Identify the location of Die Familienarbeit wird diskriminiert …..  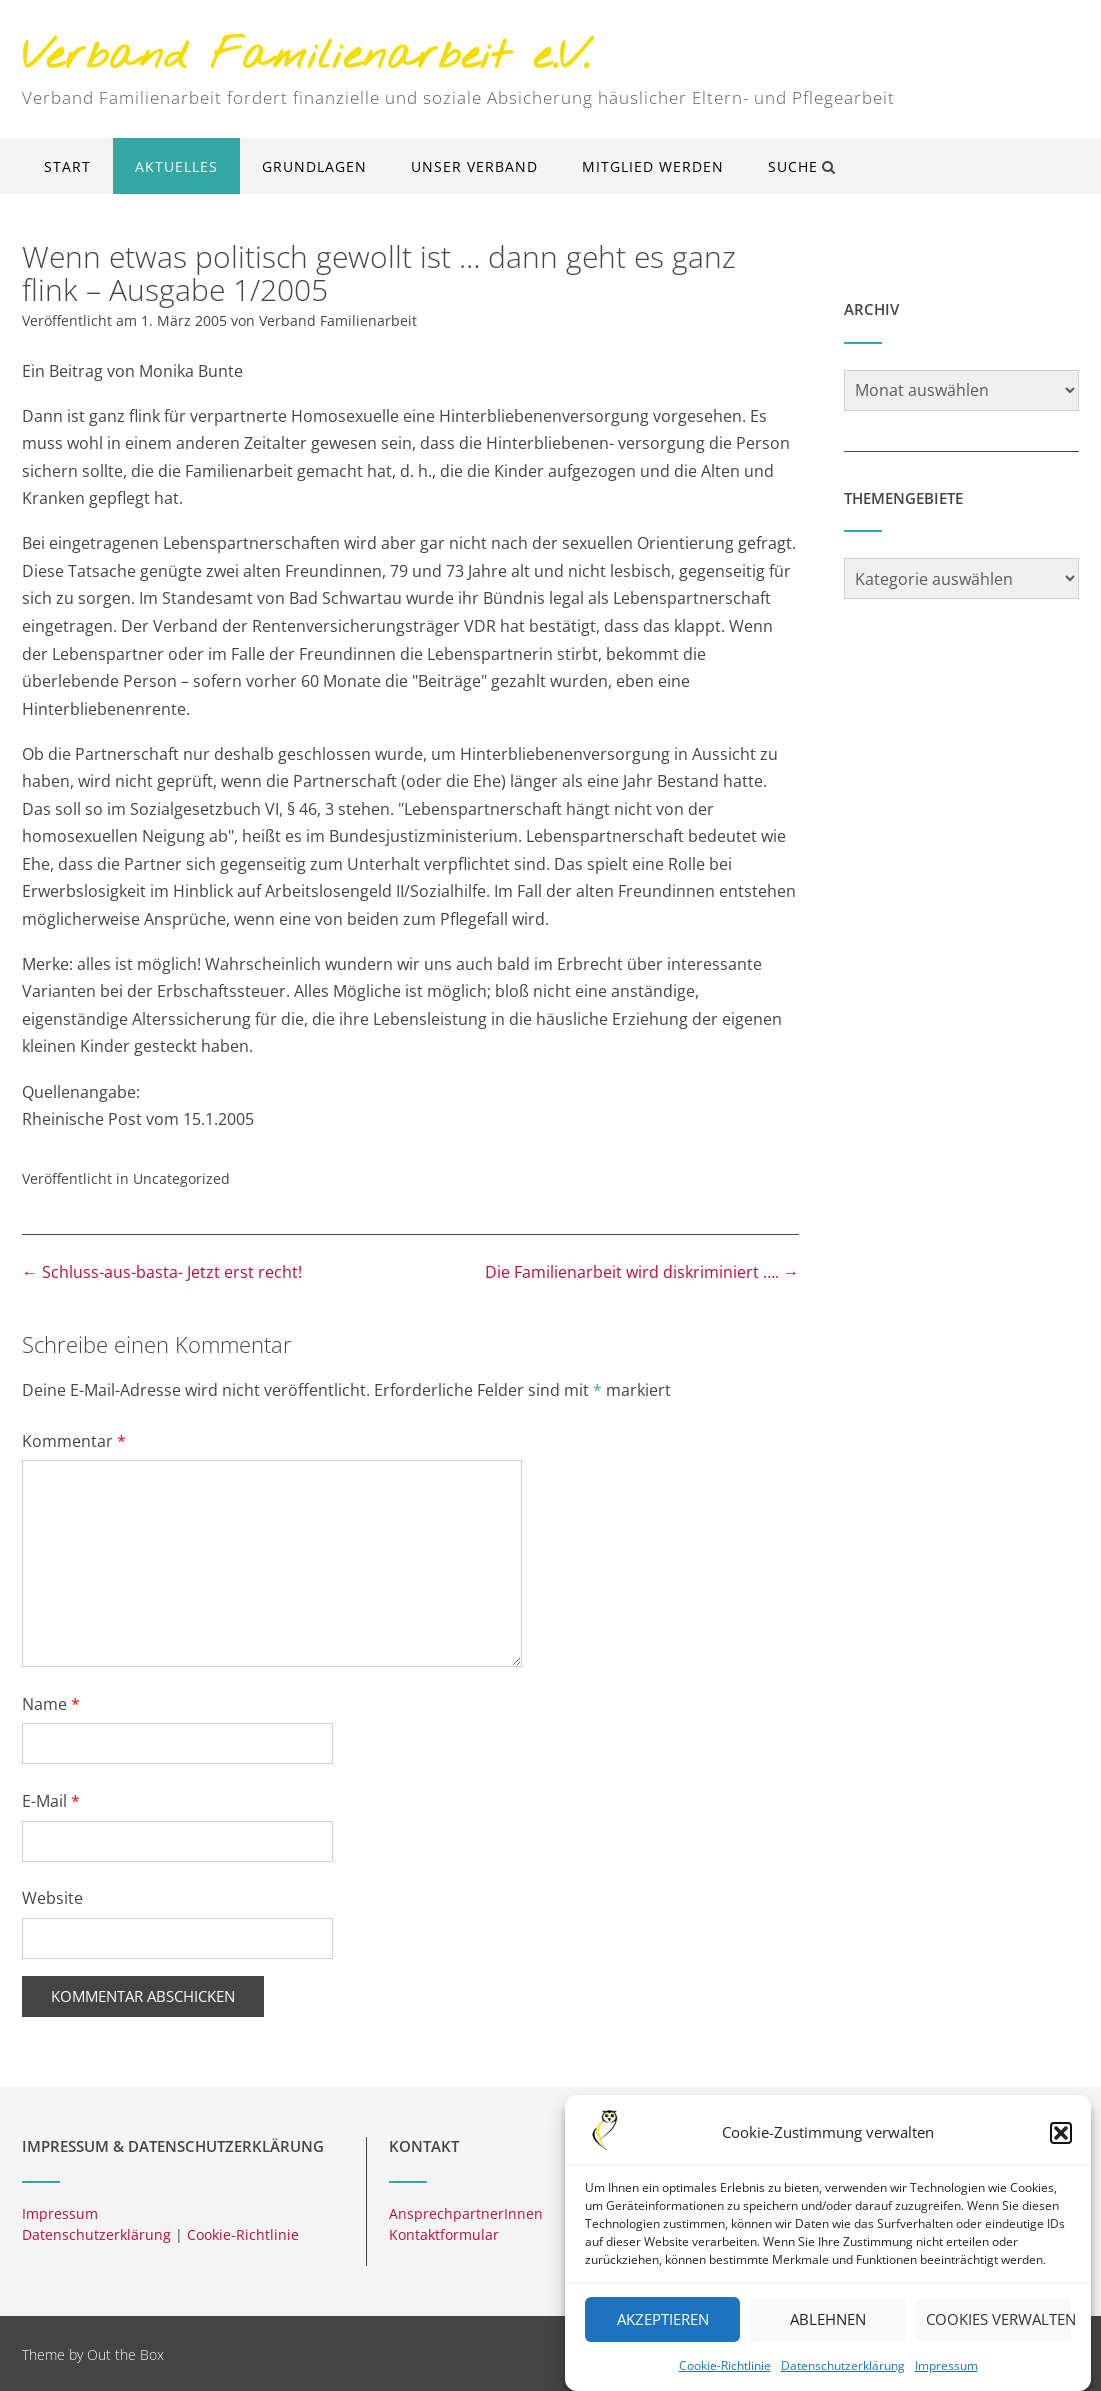
(642, 1272).